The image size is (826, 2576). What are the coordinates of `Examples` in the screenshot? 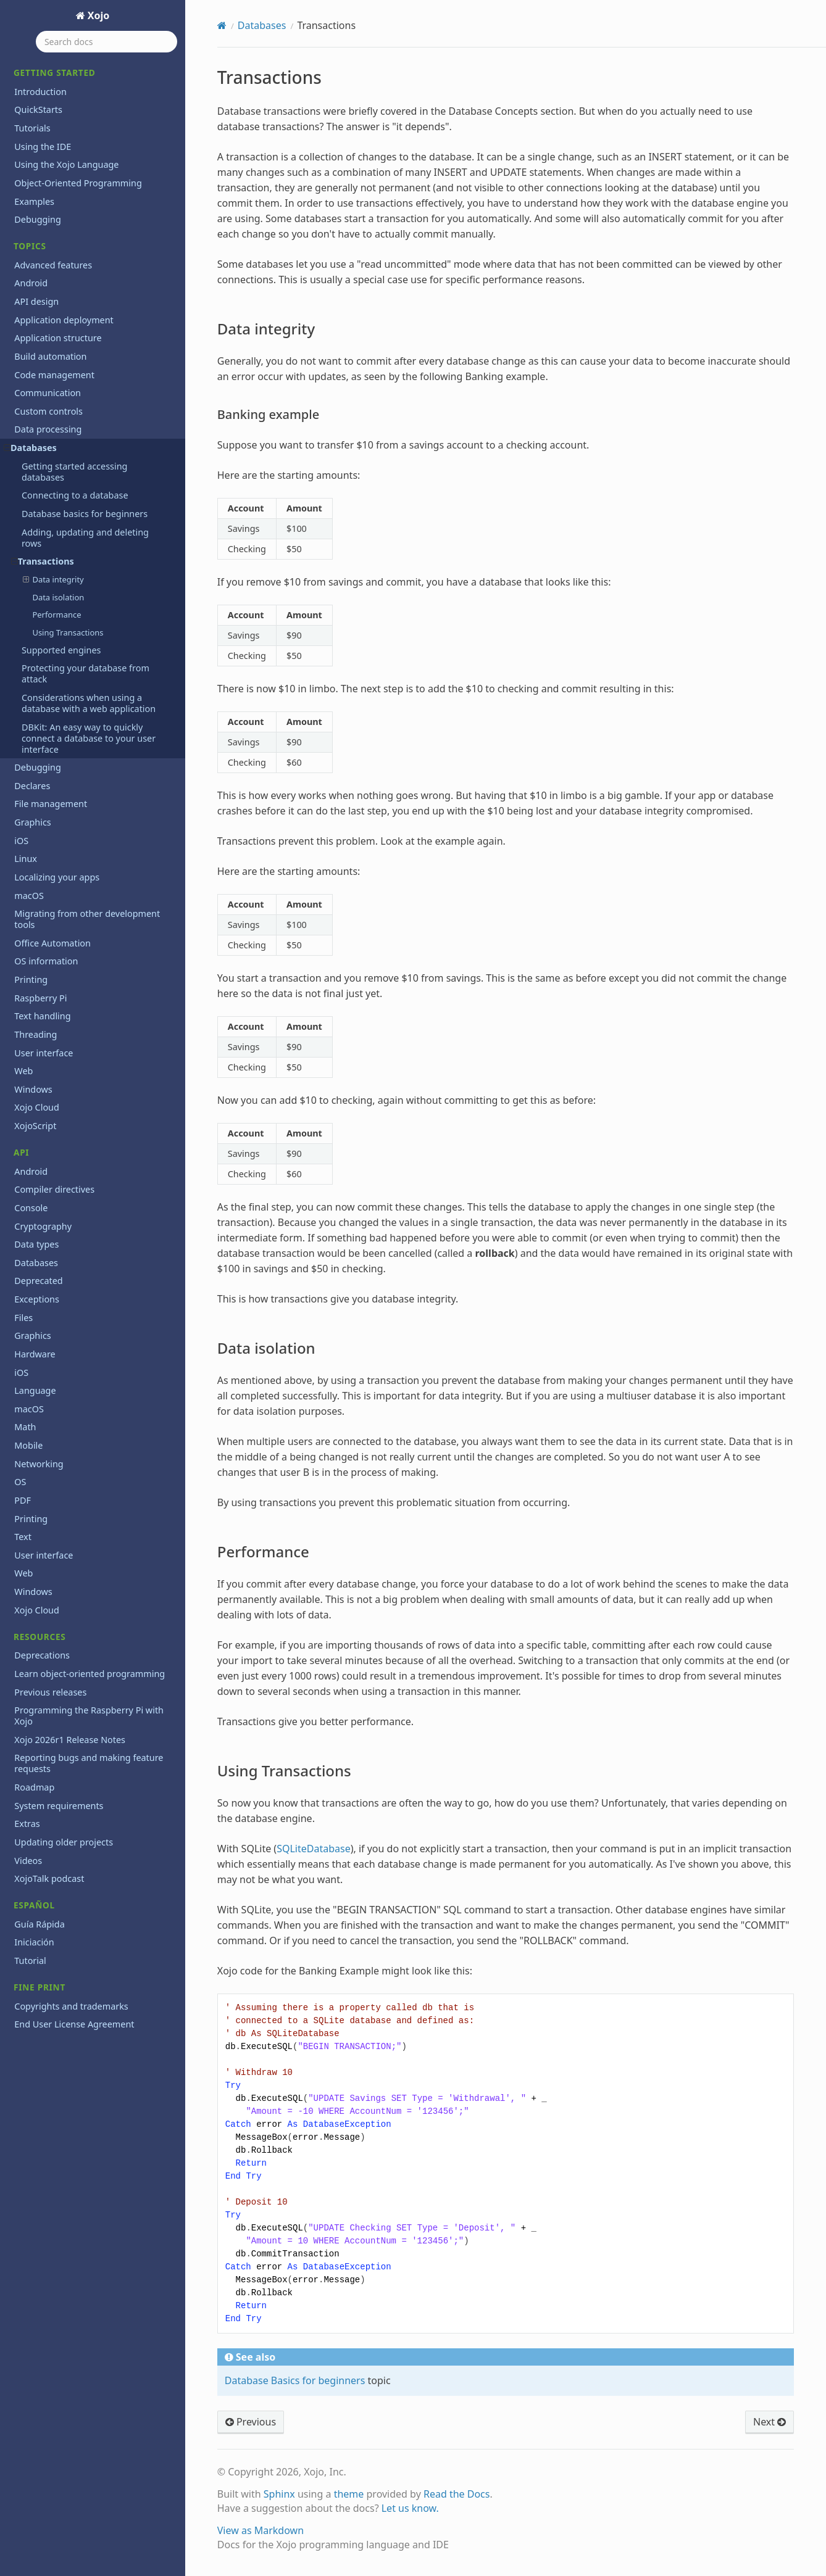 It's located at (34, 201).